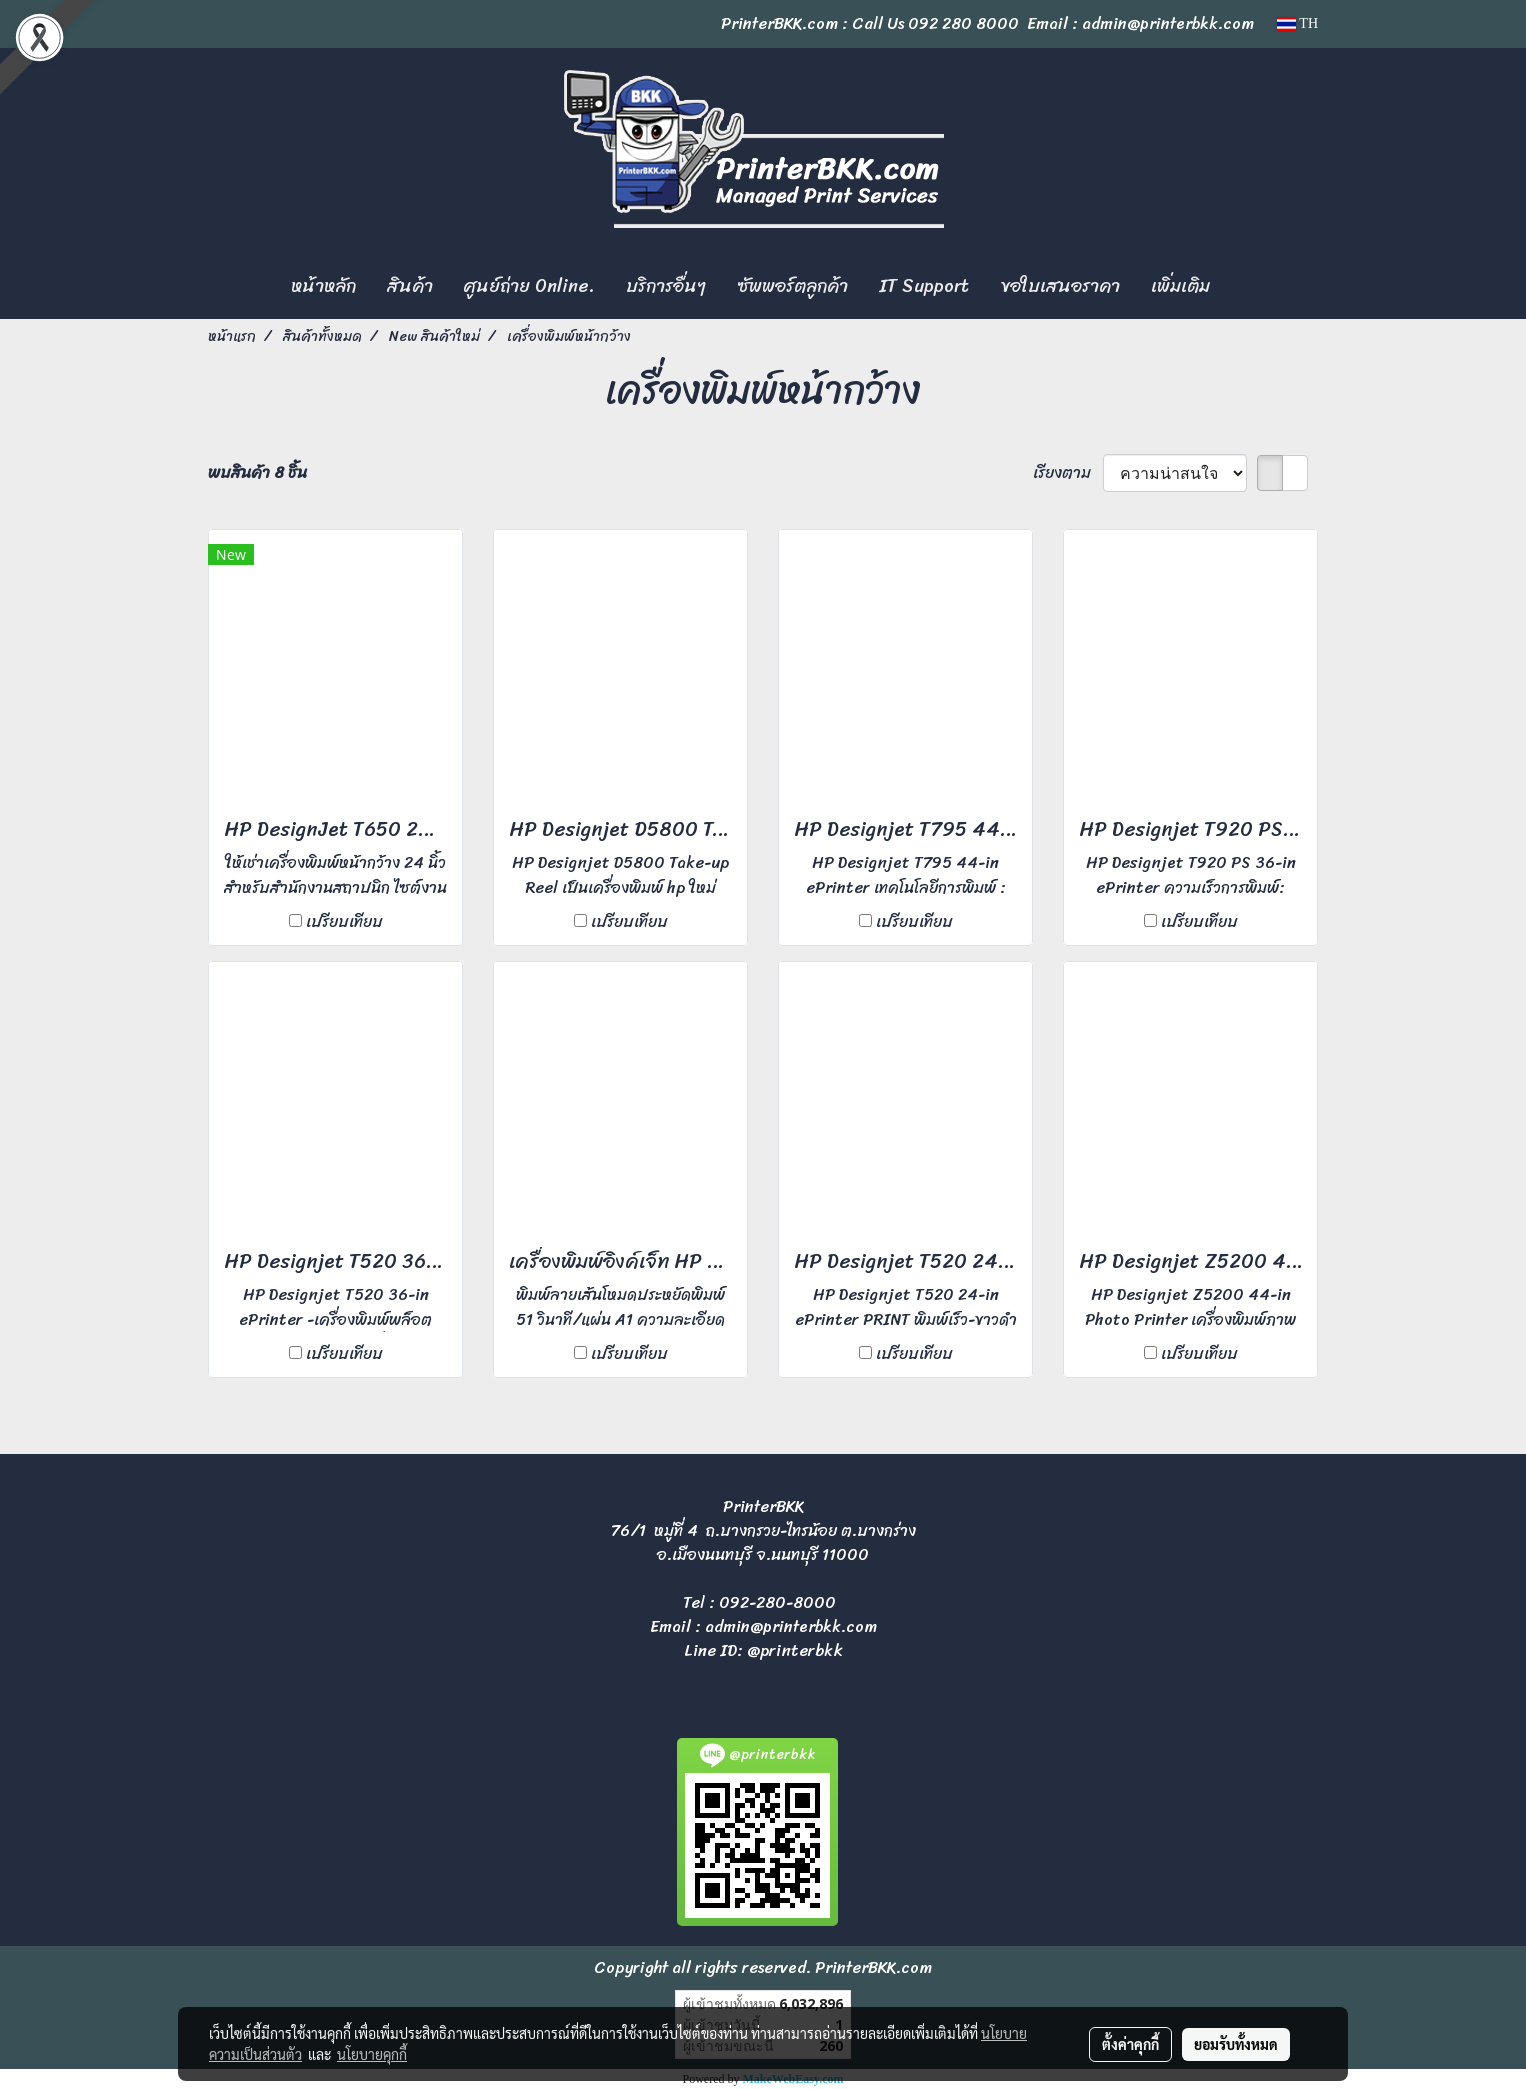 Image resolution: width=1526 pixels, height=2089 pixels. What do you see at coordinates (792, 286) in the screenshot?
I see `ซัพพอร์ตลูกค้า` at bounding box center [792, 286].